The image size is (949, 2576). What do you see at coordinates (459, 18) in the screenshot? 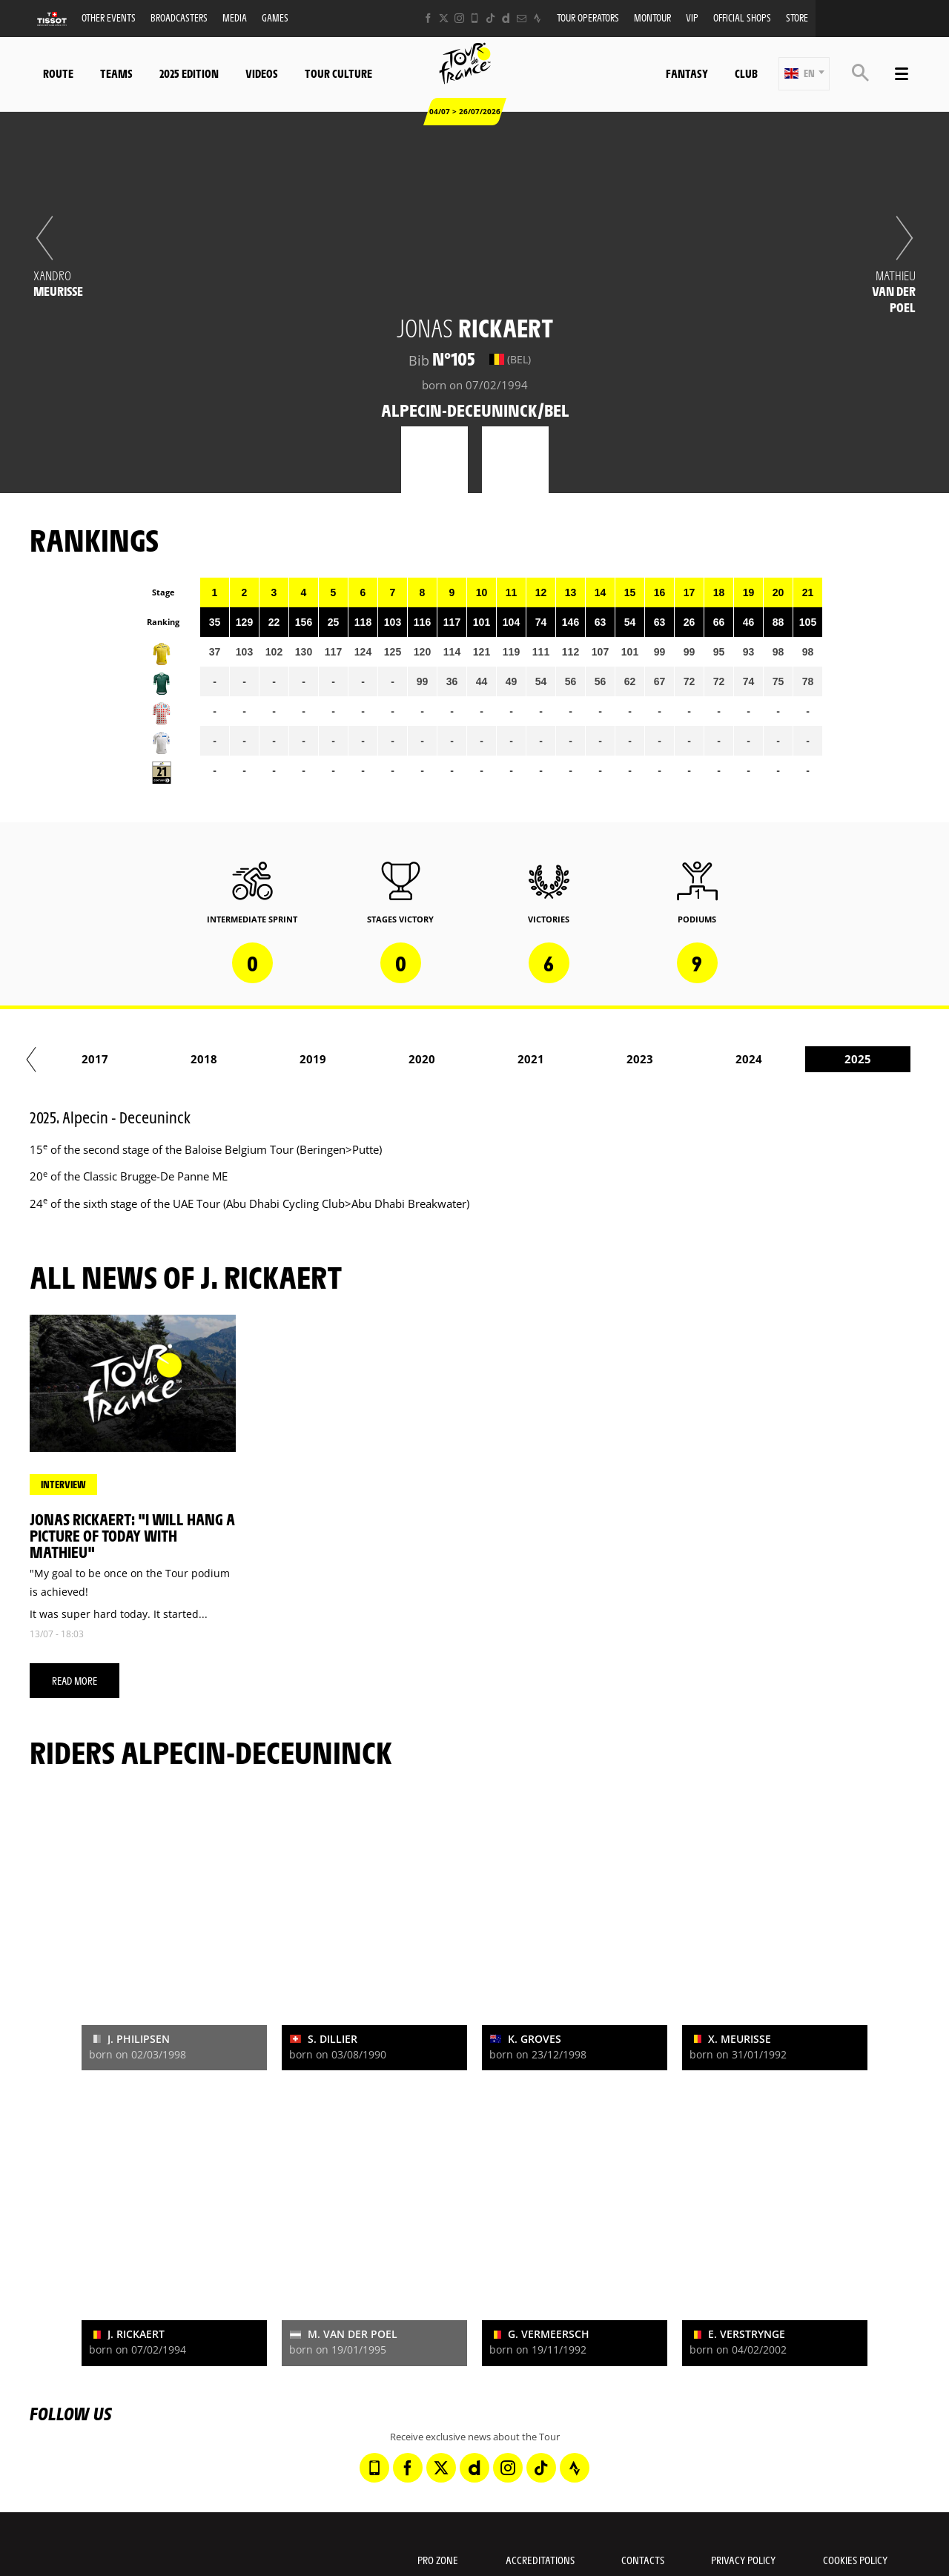
I see `[Instagram: Open in a new window]` at bounding box center [459, 18].